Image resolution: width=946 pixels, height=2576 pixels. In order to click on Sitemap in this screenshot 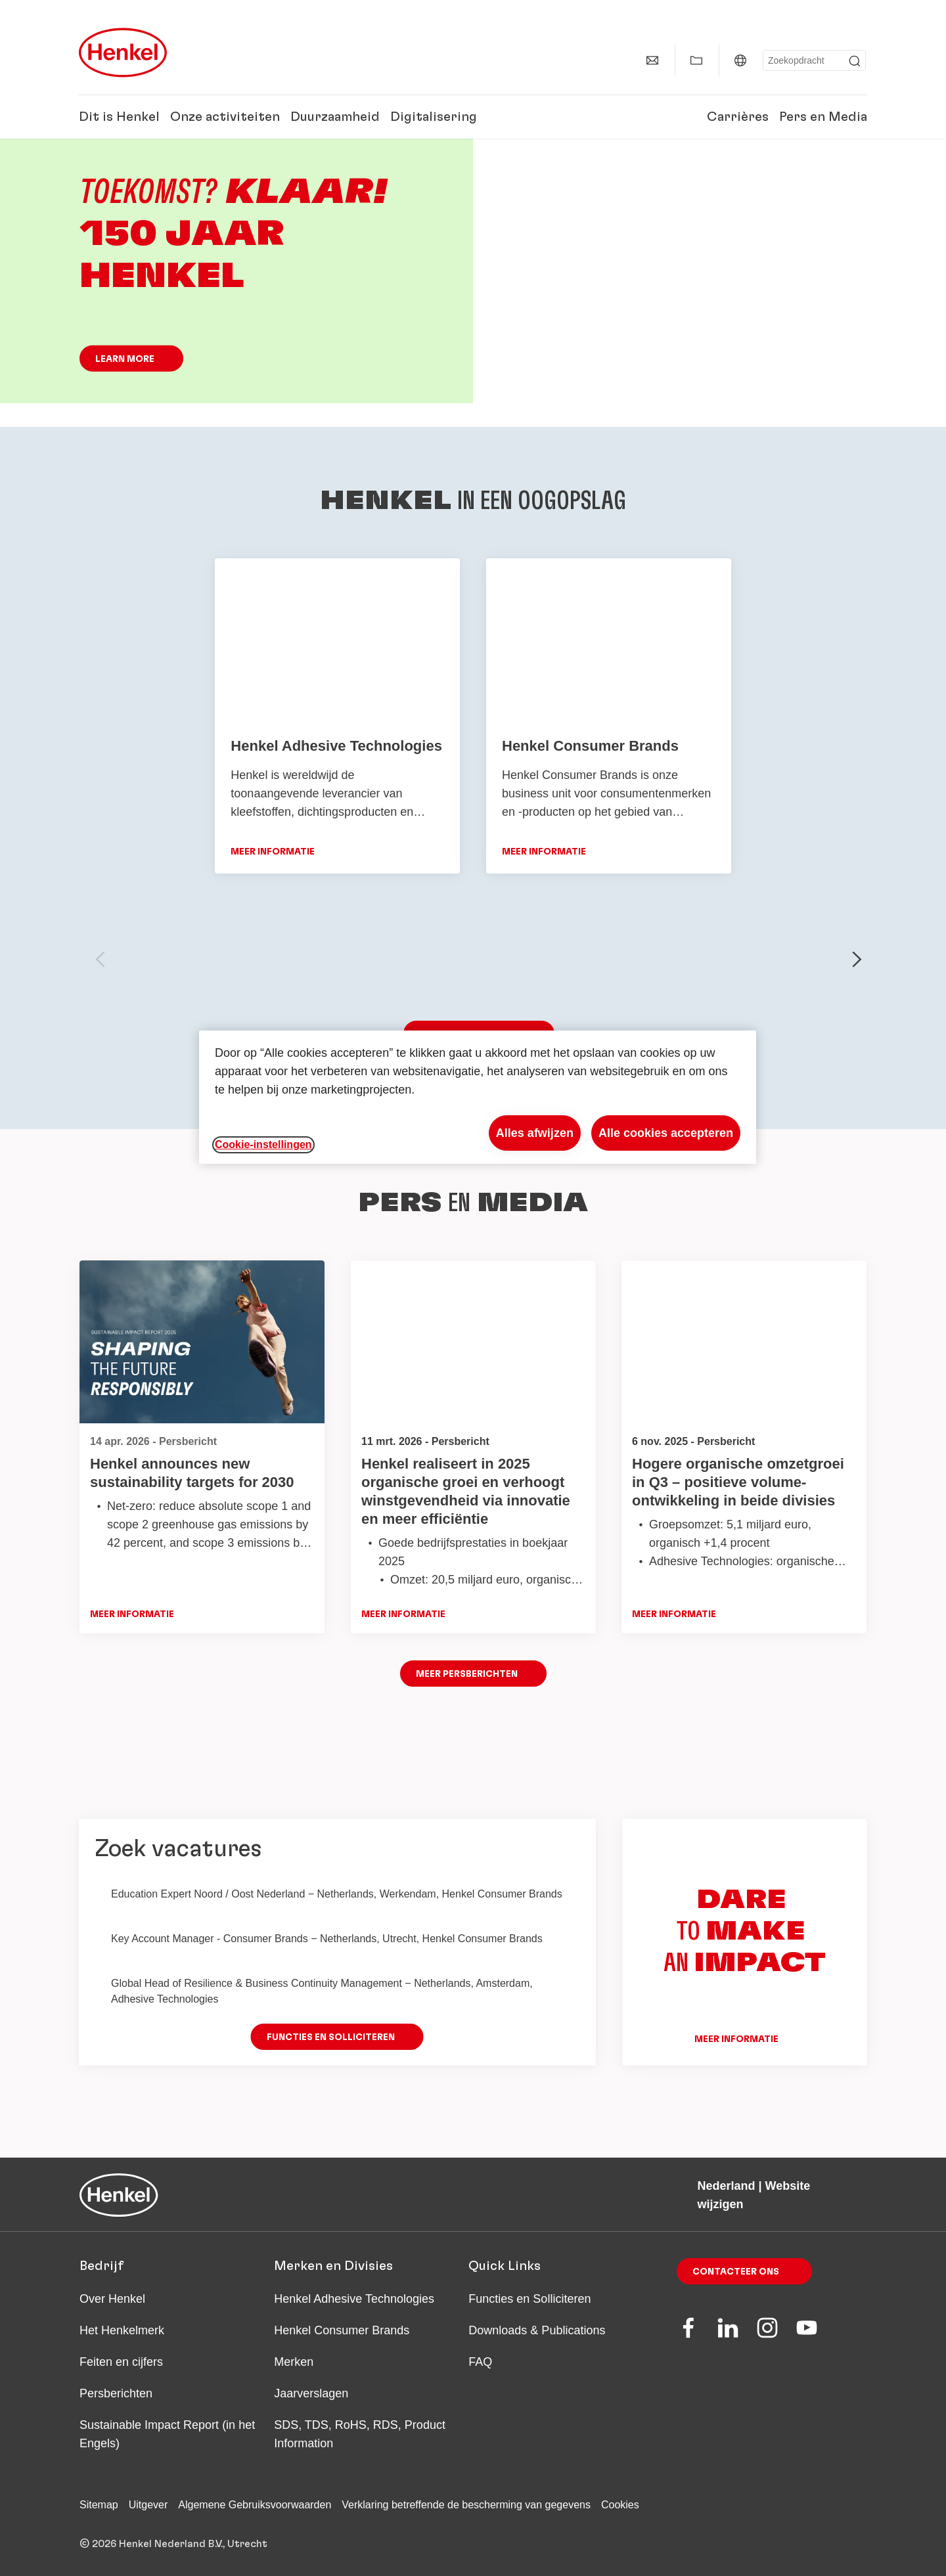, I will do `click(98, 2504)`.